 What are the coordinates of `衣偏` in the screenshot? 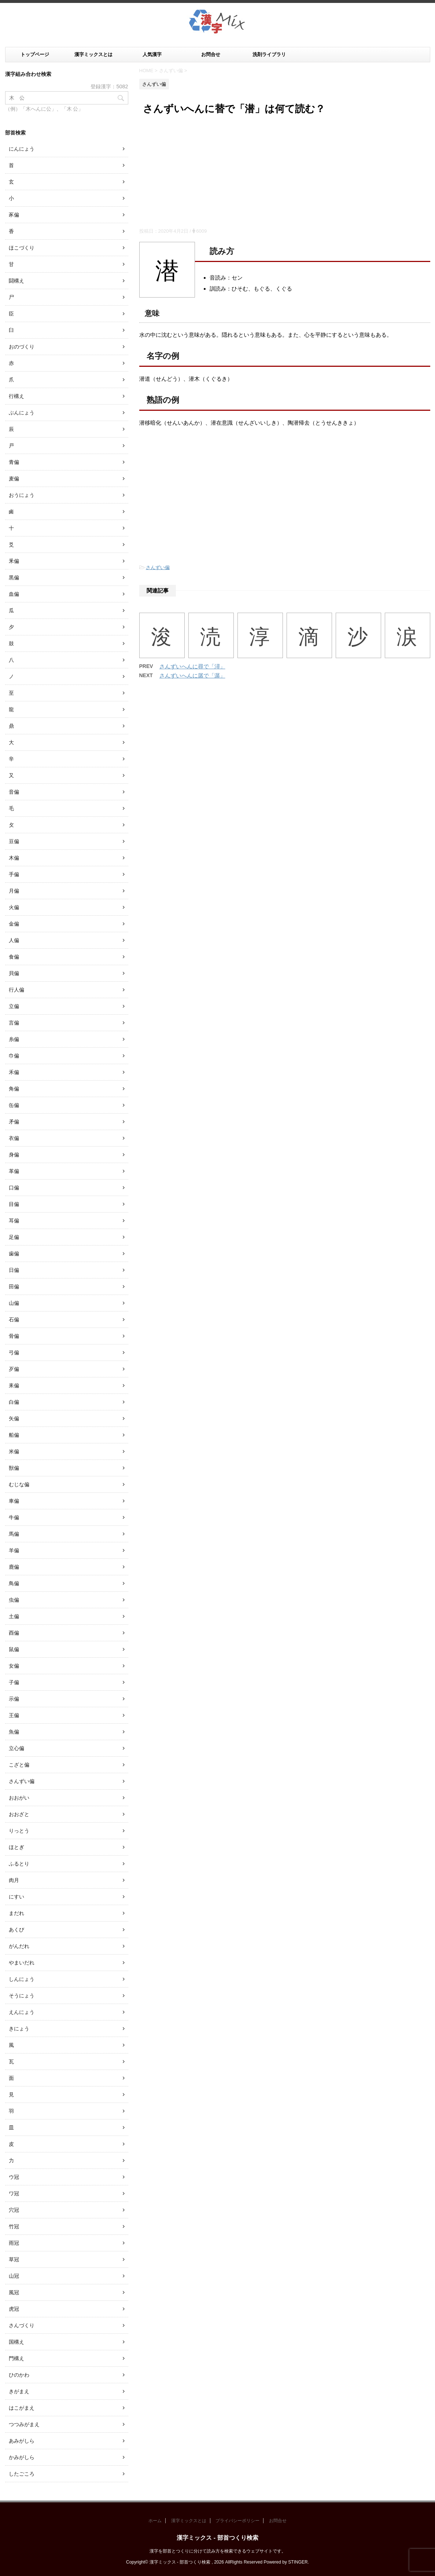 It's located at (14, 1138).